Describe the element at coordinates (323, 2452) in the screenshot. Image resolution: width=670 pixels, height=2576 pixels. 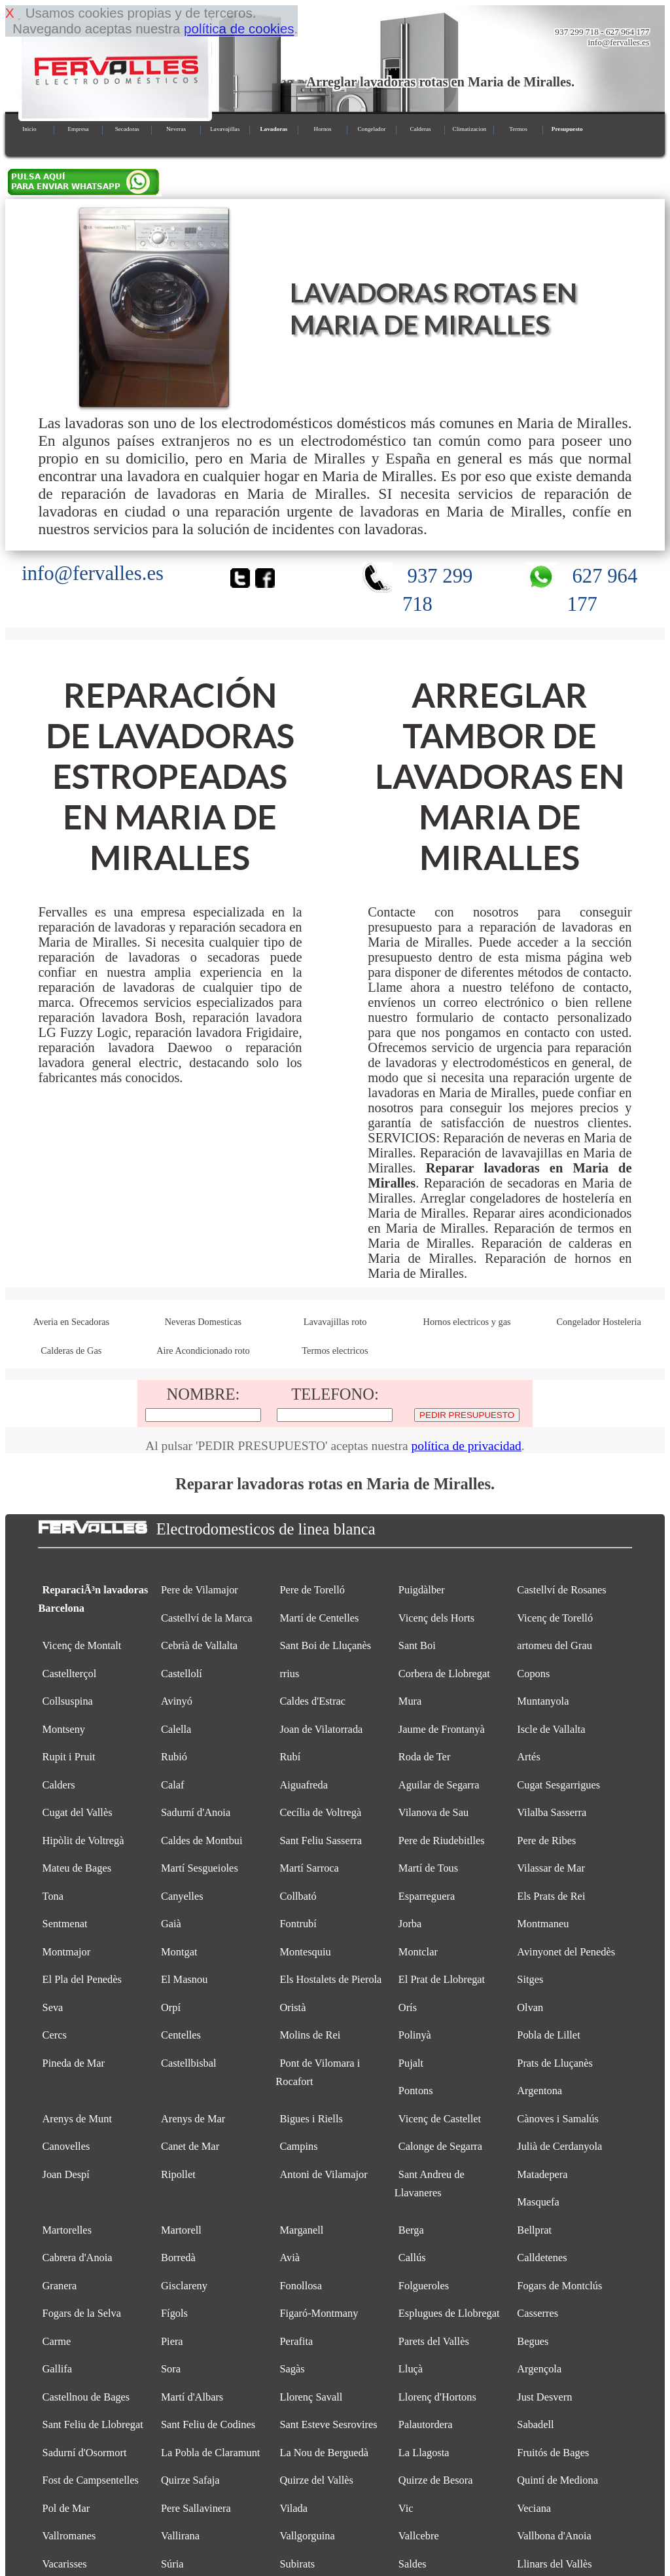
I see `La Nou de Berguedà` at that location.